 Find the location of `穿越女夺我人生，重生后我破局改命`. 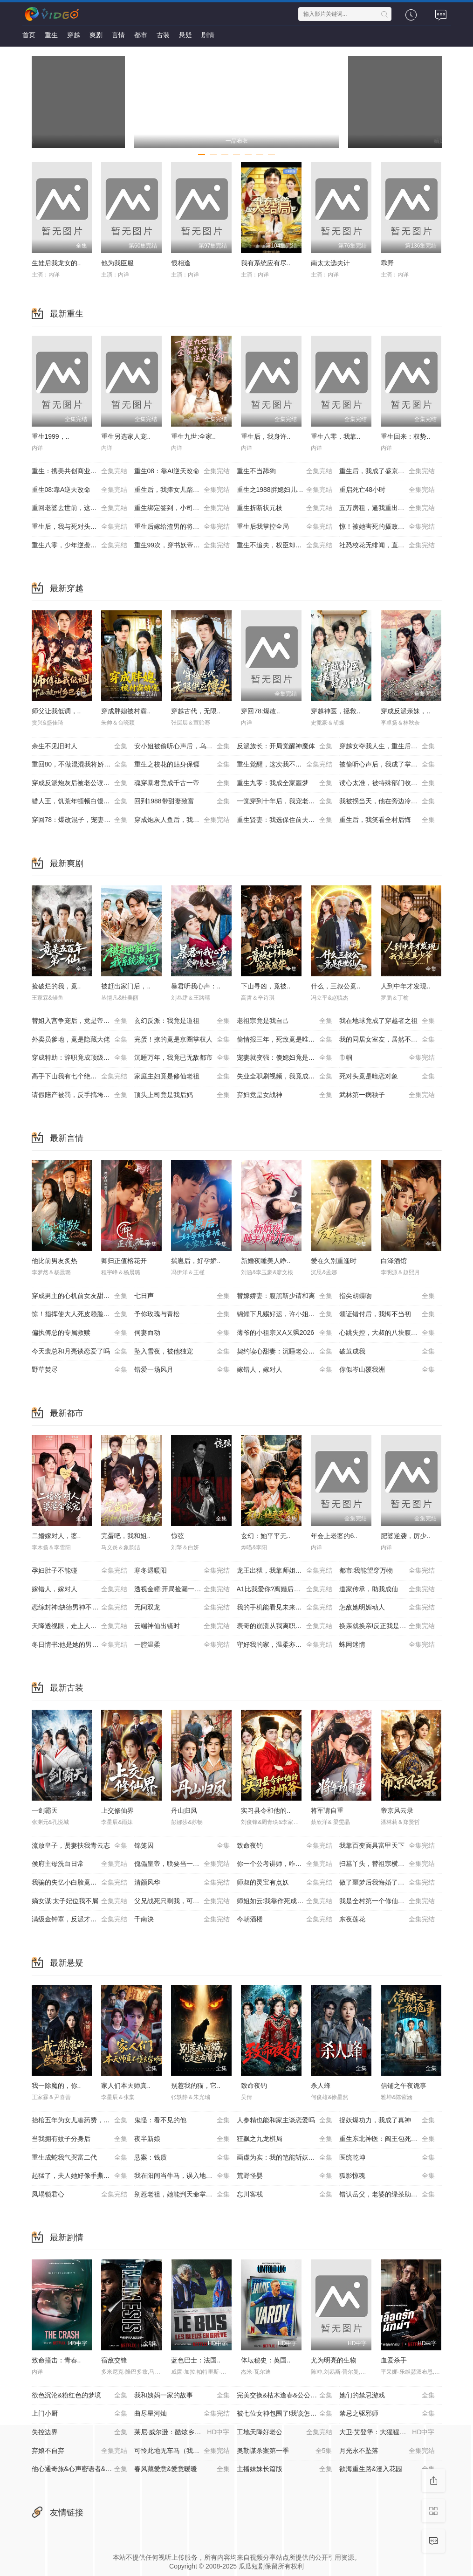

穿越女夺我人生，重生后我破局改命 is located at coordinates (390, 746).